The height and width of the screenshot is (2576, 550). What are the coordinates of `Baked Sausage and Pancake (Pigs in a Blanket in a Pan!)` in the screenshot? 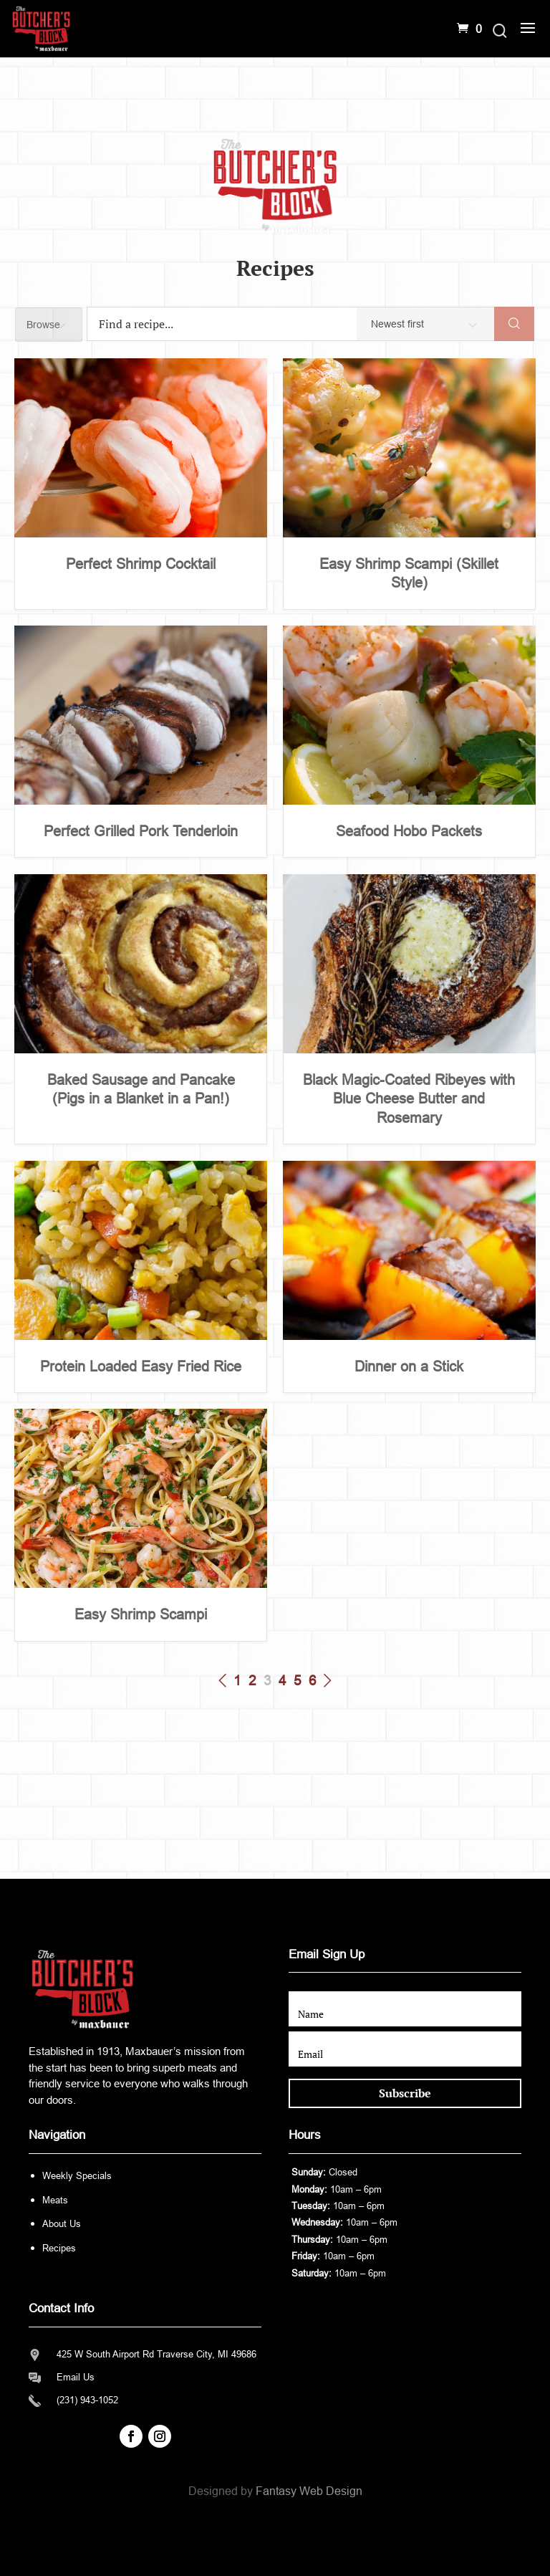 It's located at (141, 1089).